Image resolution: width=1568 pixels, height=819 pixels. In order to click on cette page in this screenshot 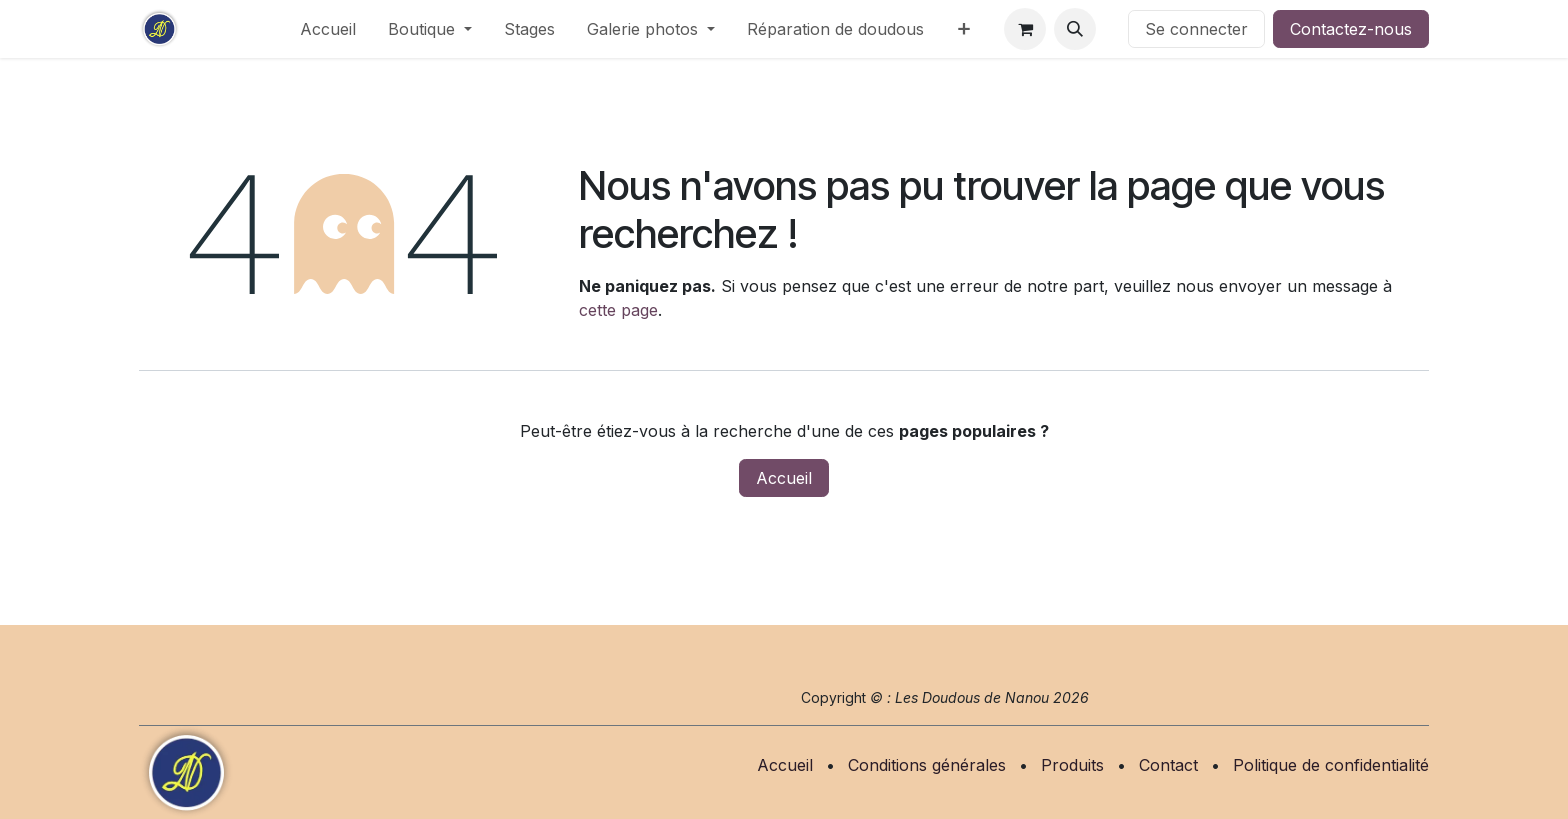, I will do `click(618, 310)`.